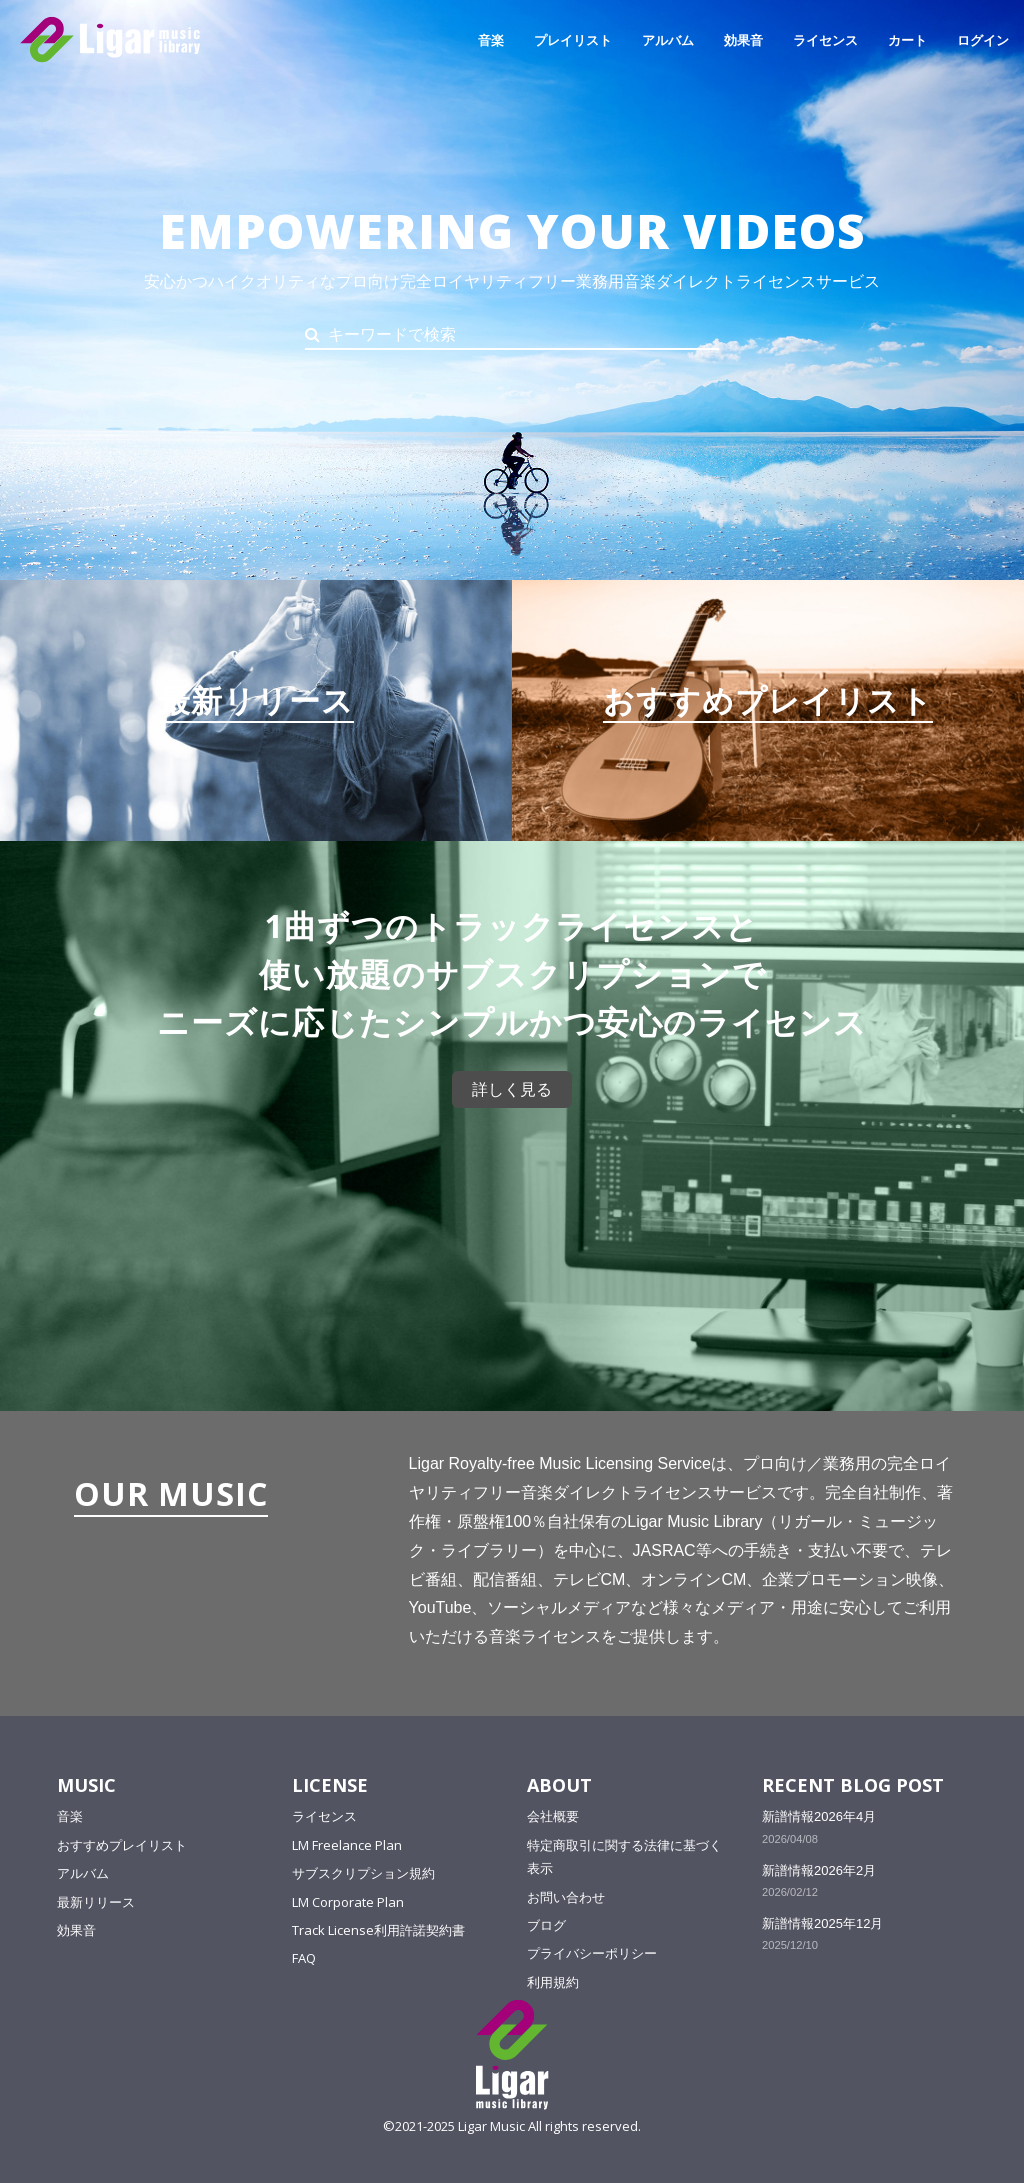  I want to click on 新譜情報2026年4月, so click(819, 1816).